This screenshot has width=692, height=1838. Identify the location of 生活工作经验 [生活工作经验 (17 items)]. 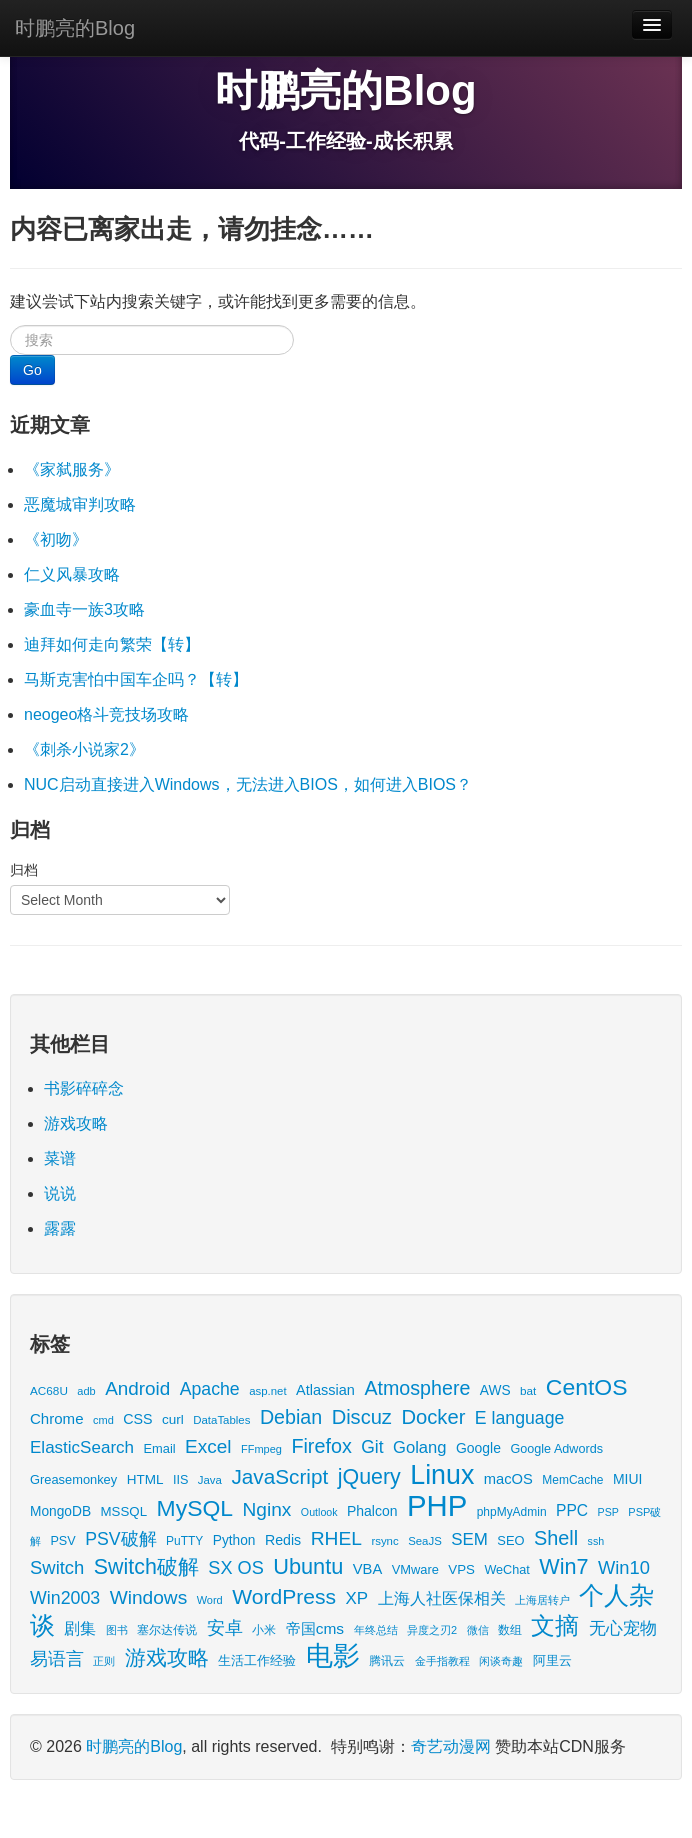
(257, 1661).